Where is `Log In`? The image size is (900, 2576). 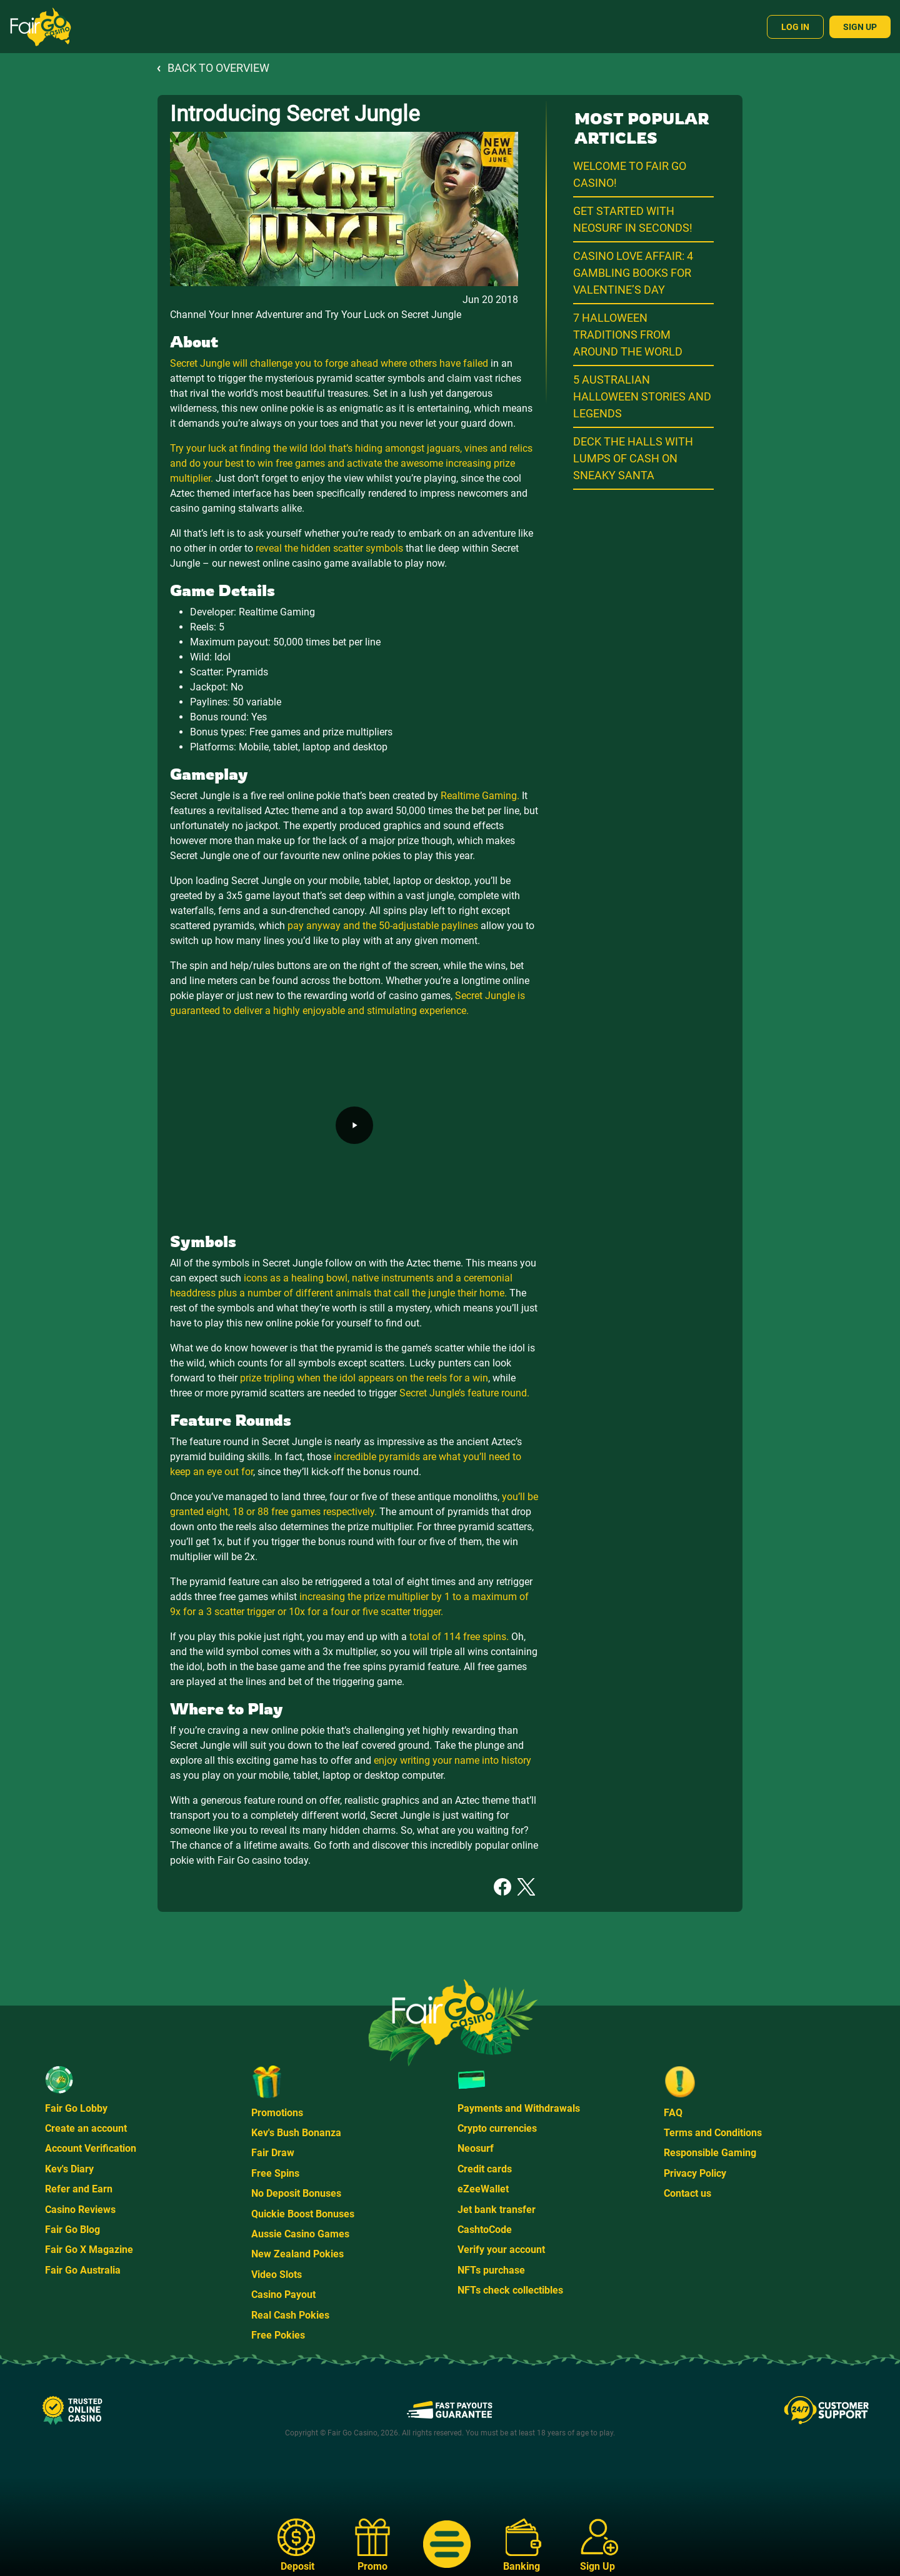
Log In is located at coordinates (795, 27).